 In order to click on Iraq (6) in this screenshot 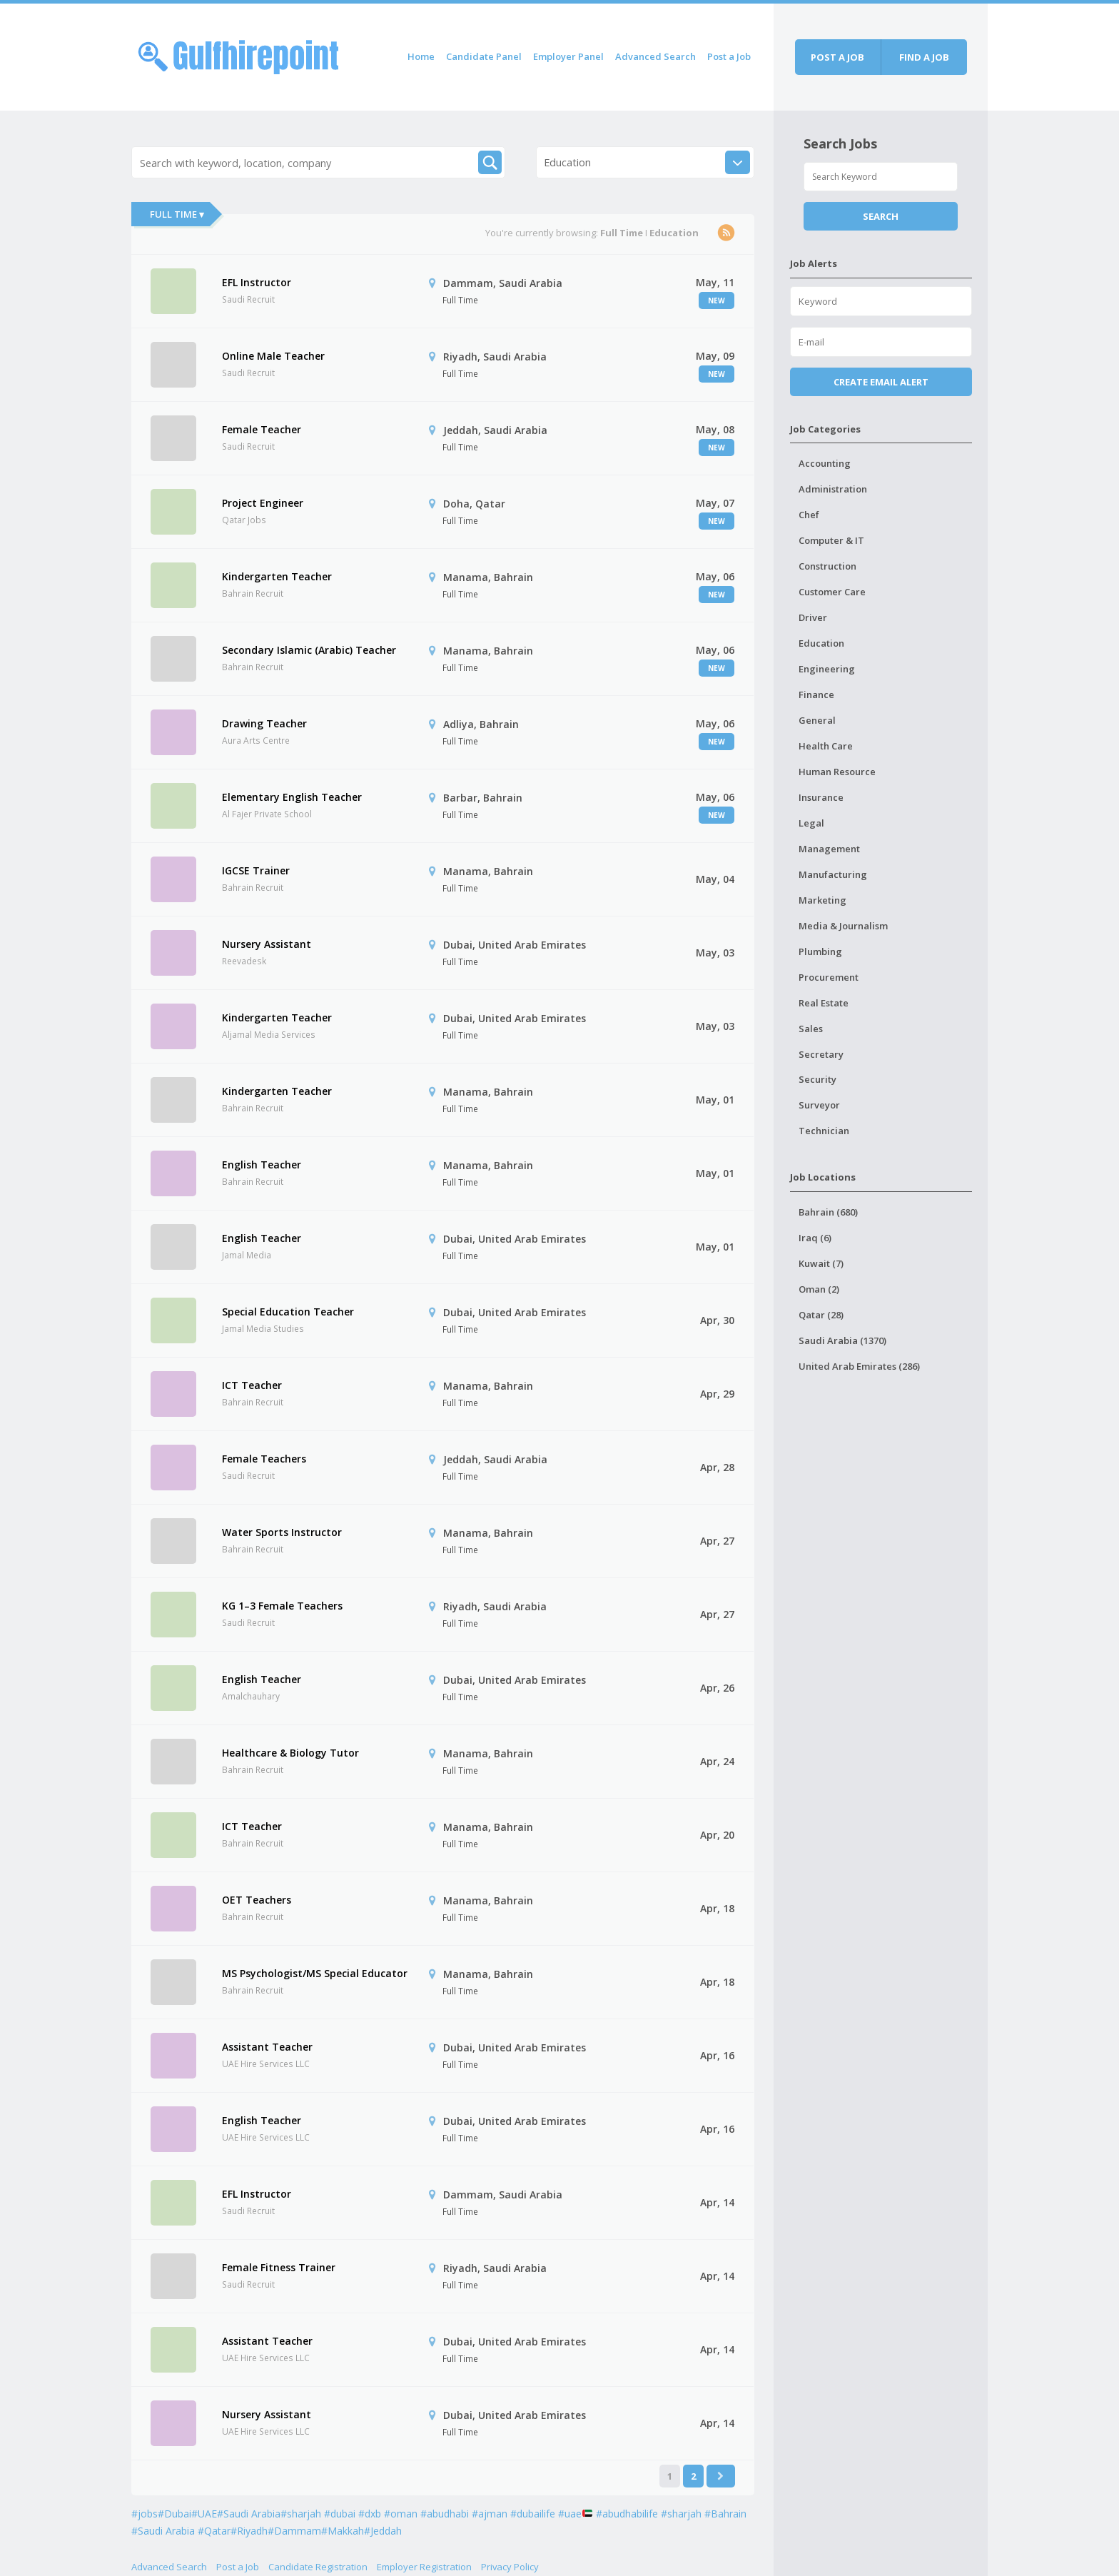, I will do `click(815, 1237)`.